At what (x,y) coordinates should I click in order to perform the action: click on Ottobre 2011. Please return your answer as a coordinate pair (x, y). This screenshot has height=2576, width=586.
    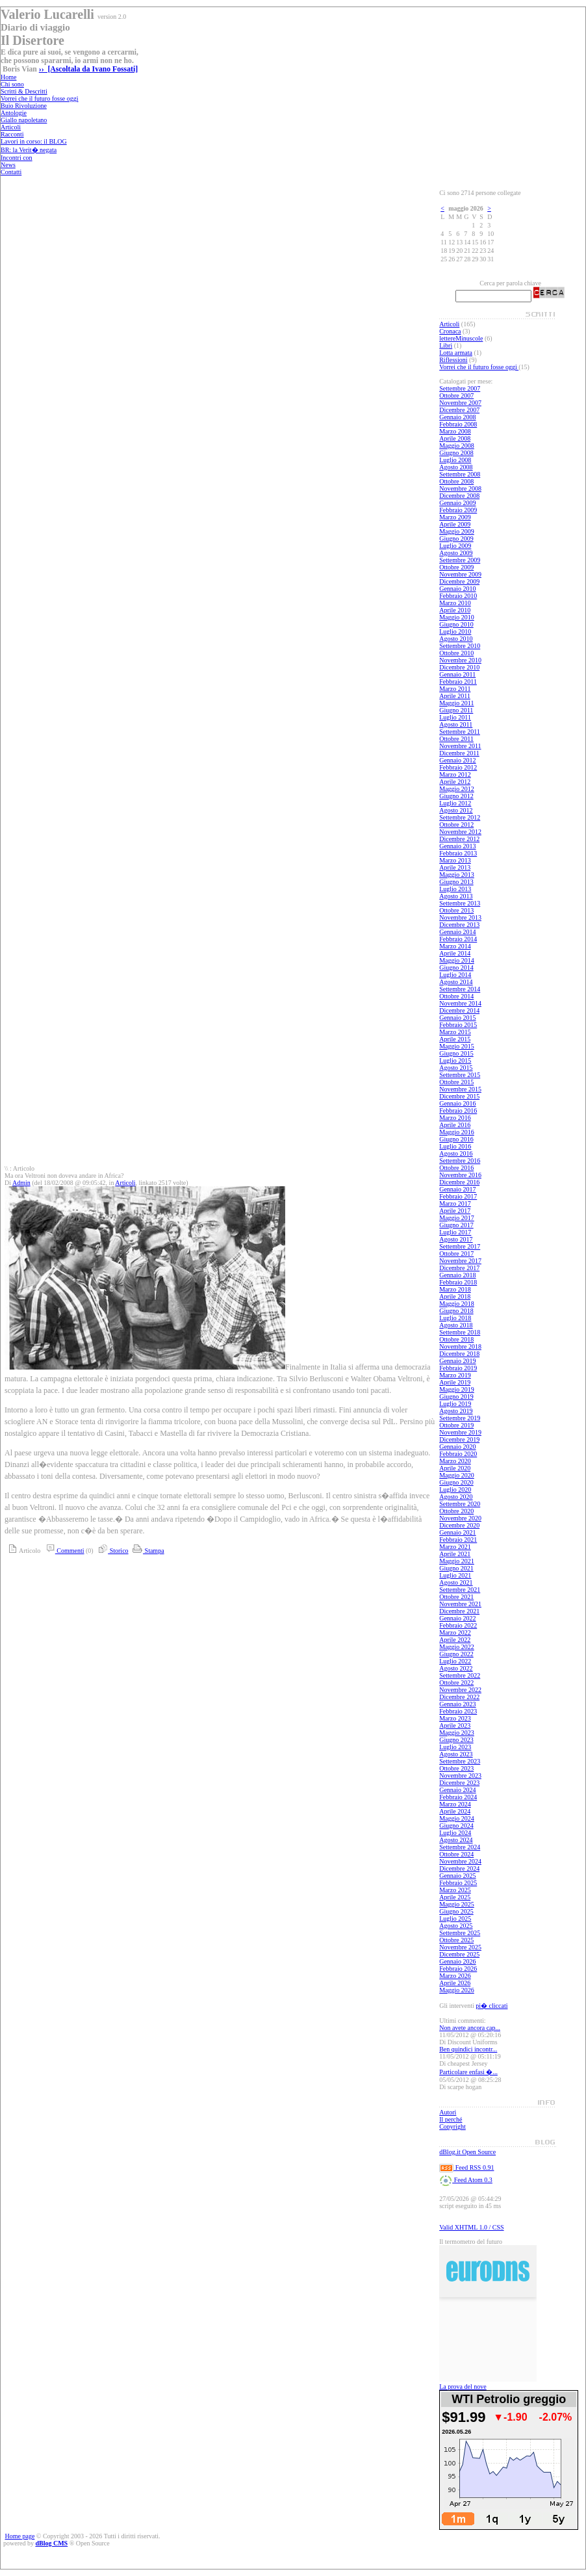
    Looking at the image, I should click on (456, 738).